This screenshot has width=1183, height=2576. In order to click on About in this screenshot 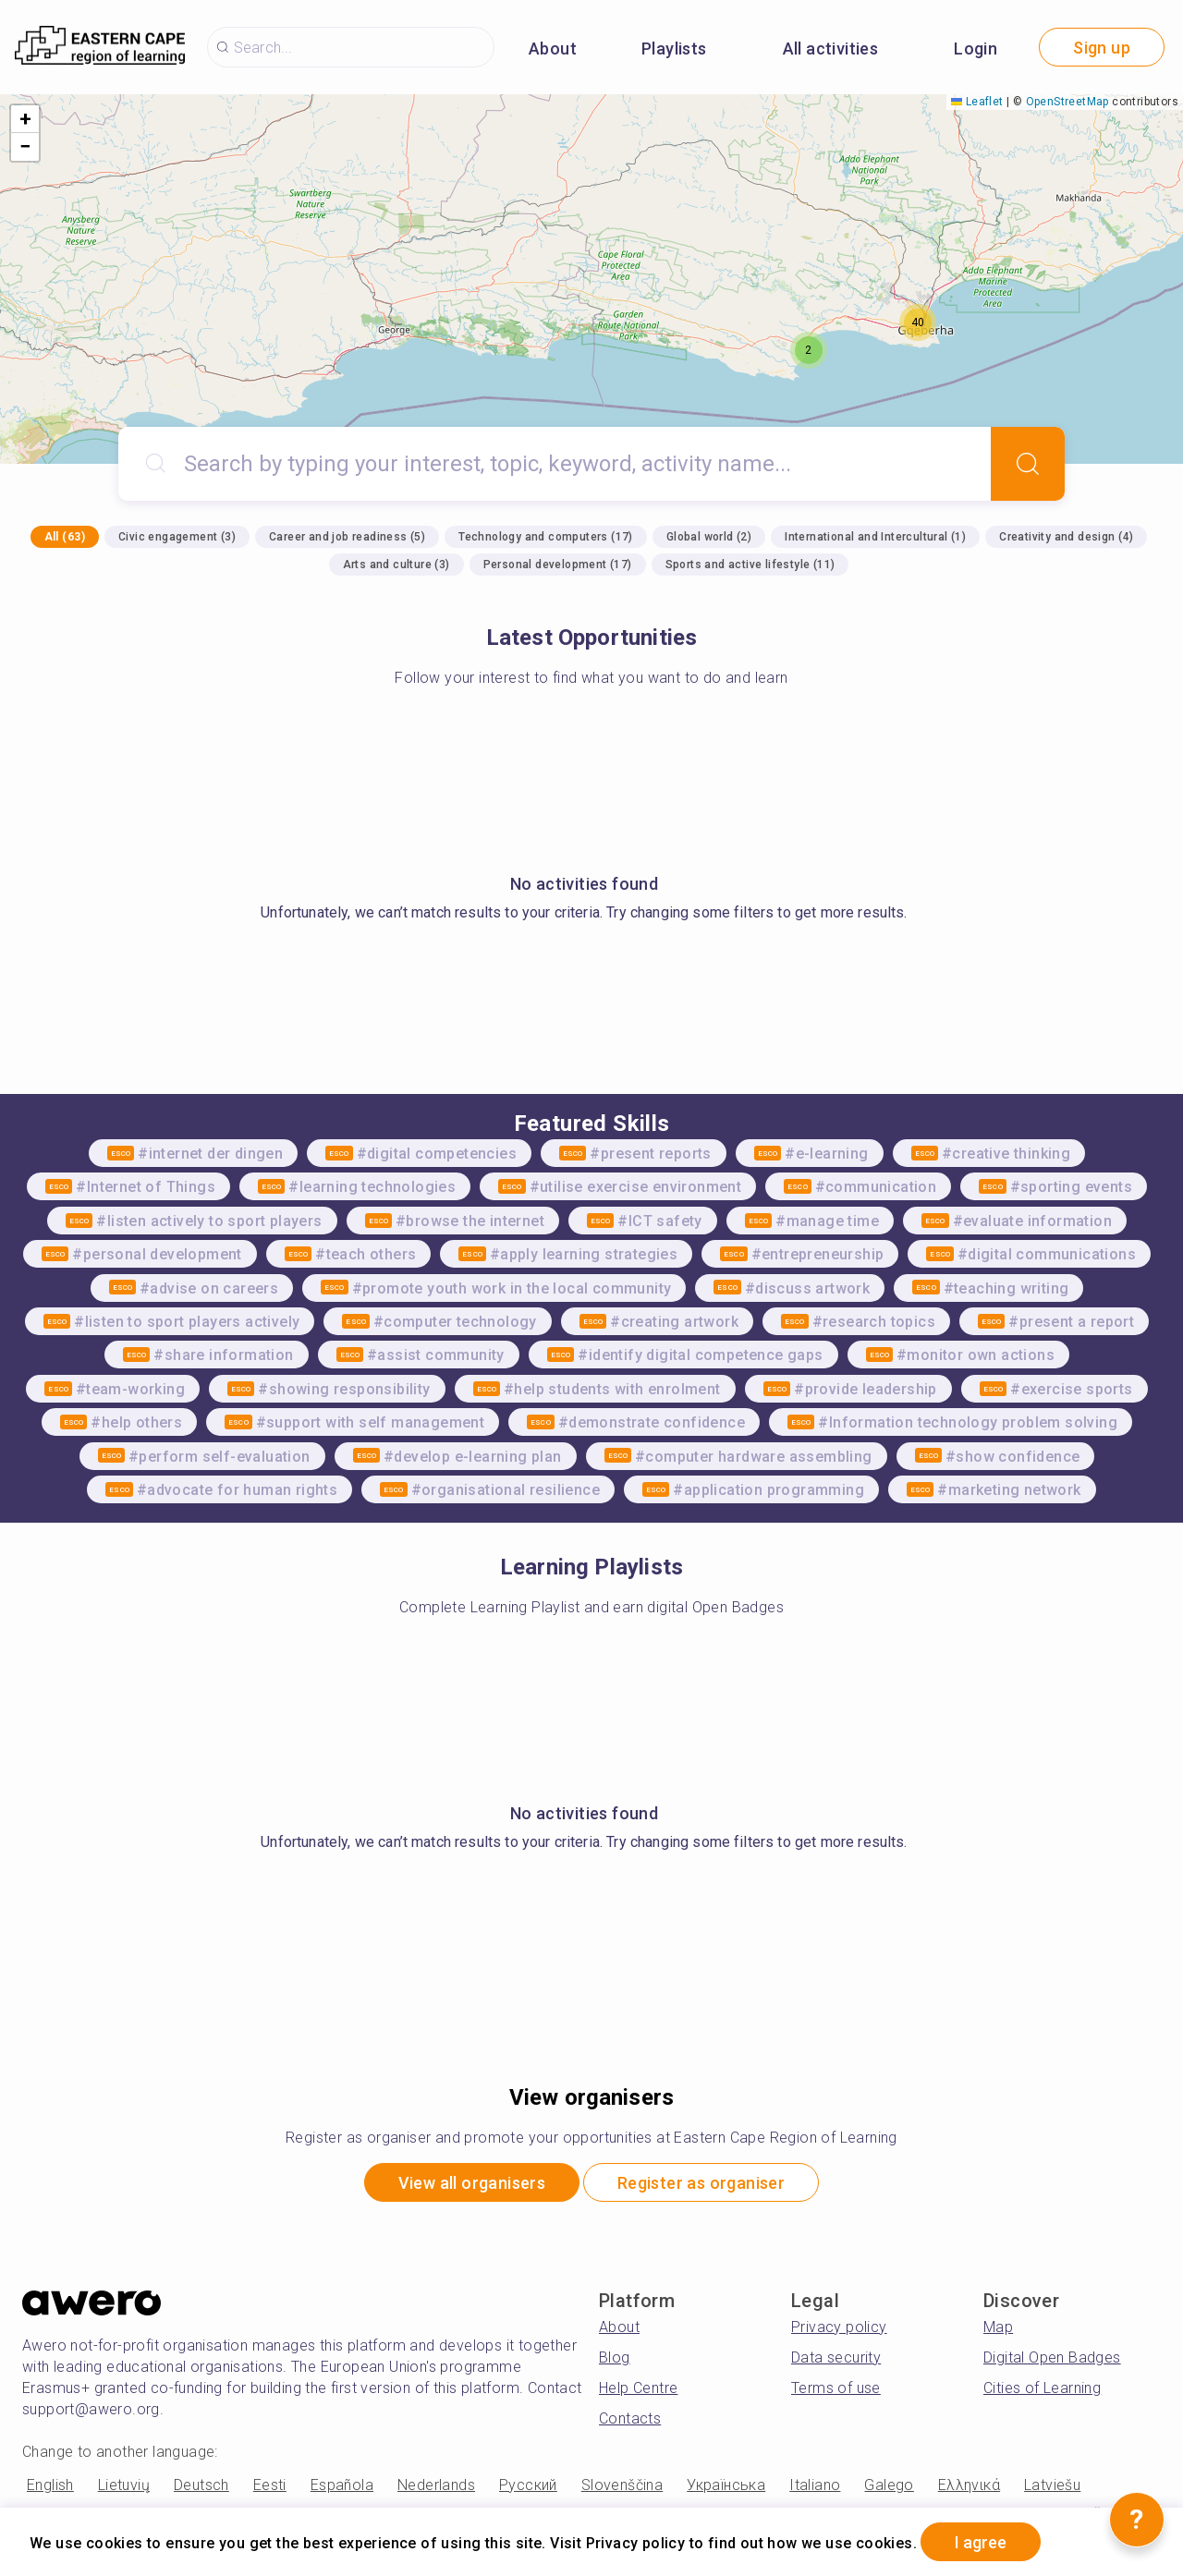, I will do `click(553, 48)`.